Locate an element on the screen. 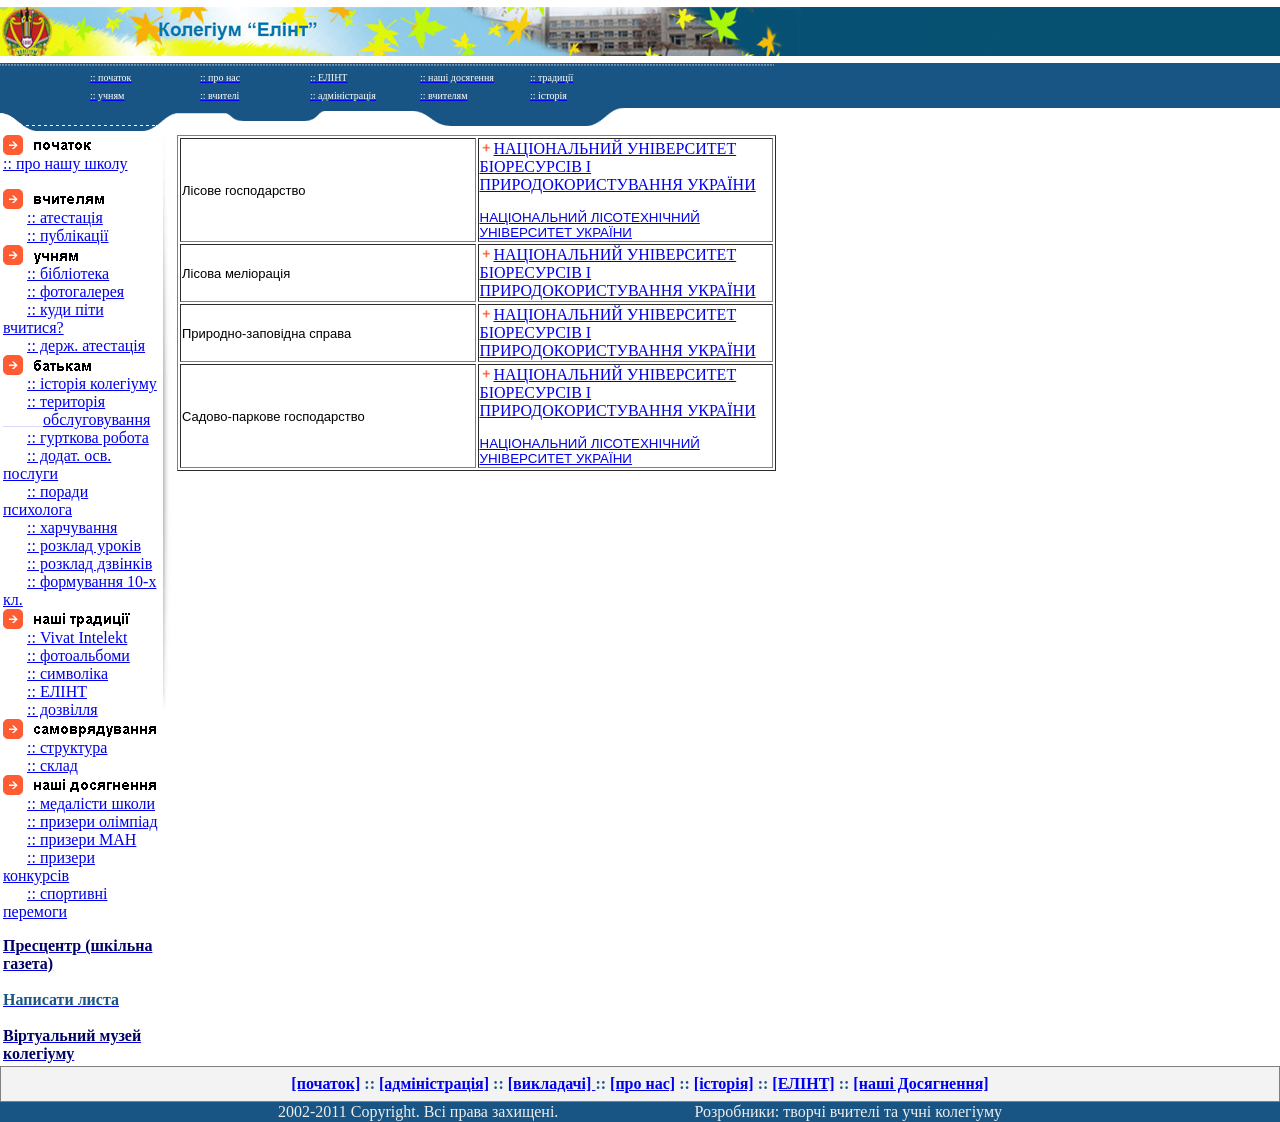  :: територія обслуговування is located at coordinates (76, 410).